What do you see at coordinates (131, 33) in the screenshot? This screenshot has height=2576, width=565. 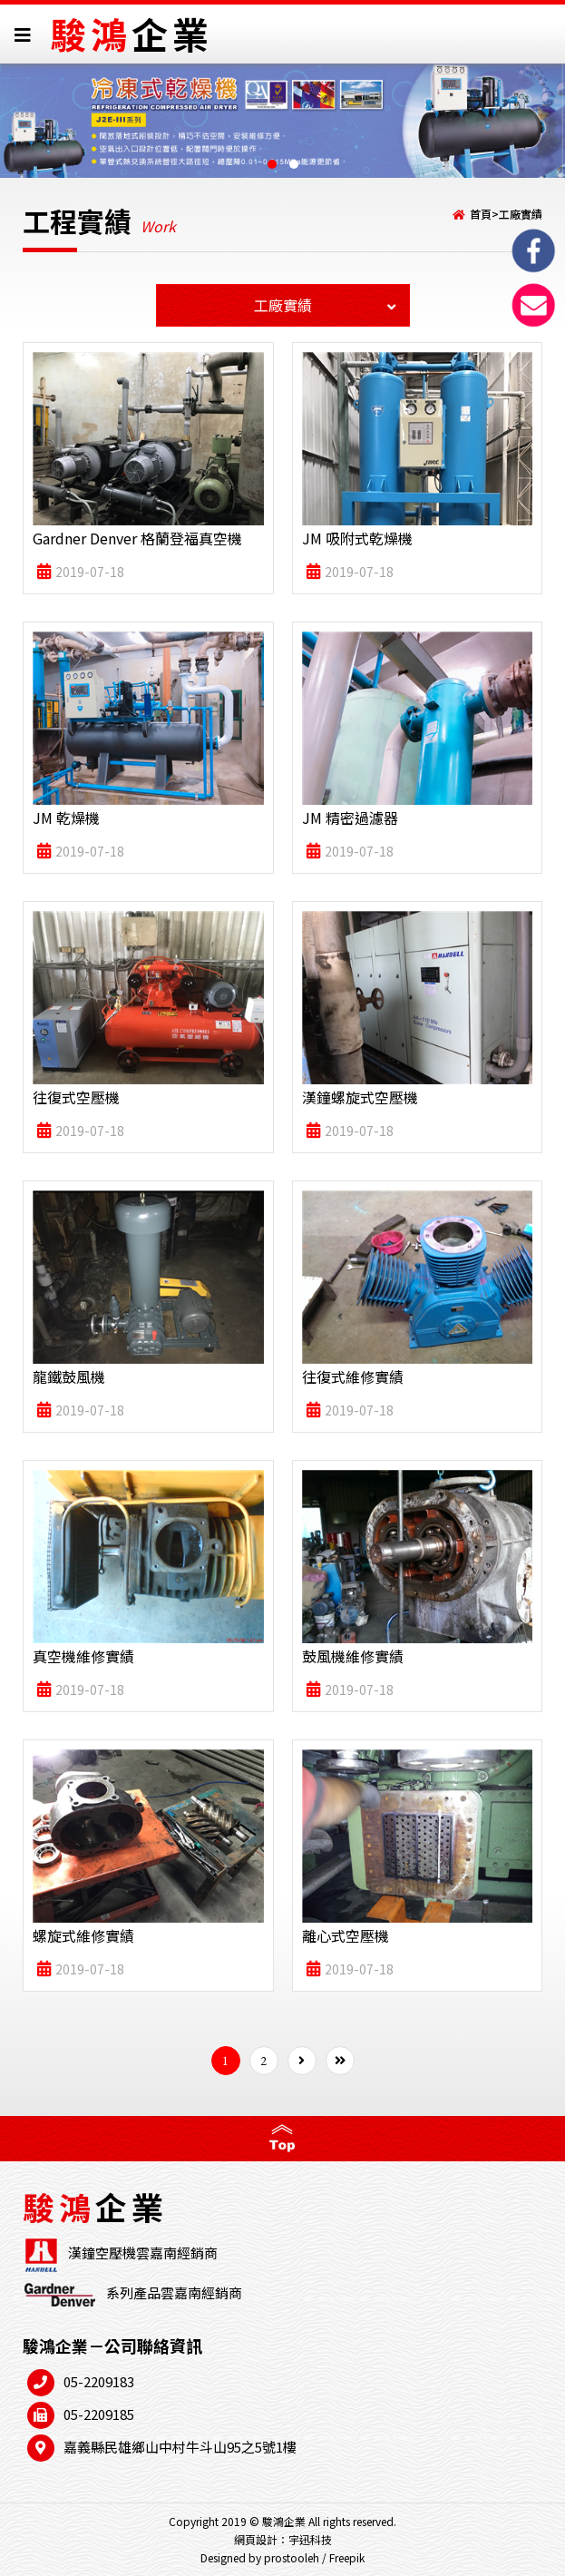 I see `駿鴻` at bounding box center [131, 33].